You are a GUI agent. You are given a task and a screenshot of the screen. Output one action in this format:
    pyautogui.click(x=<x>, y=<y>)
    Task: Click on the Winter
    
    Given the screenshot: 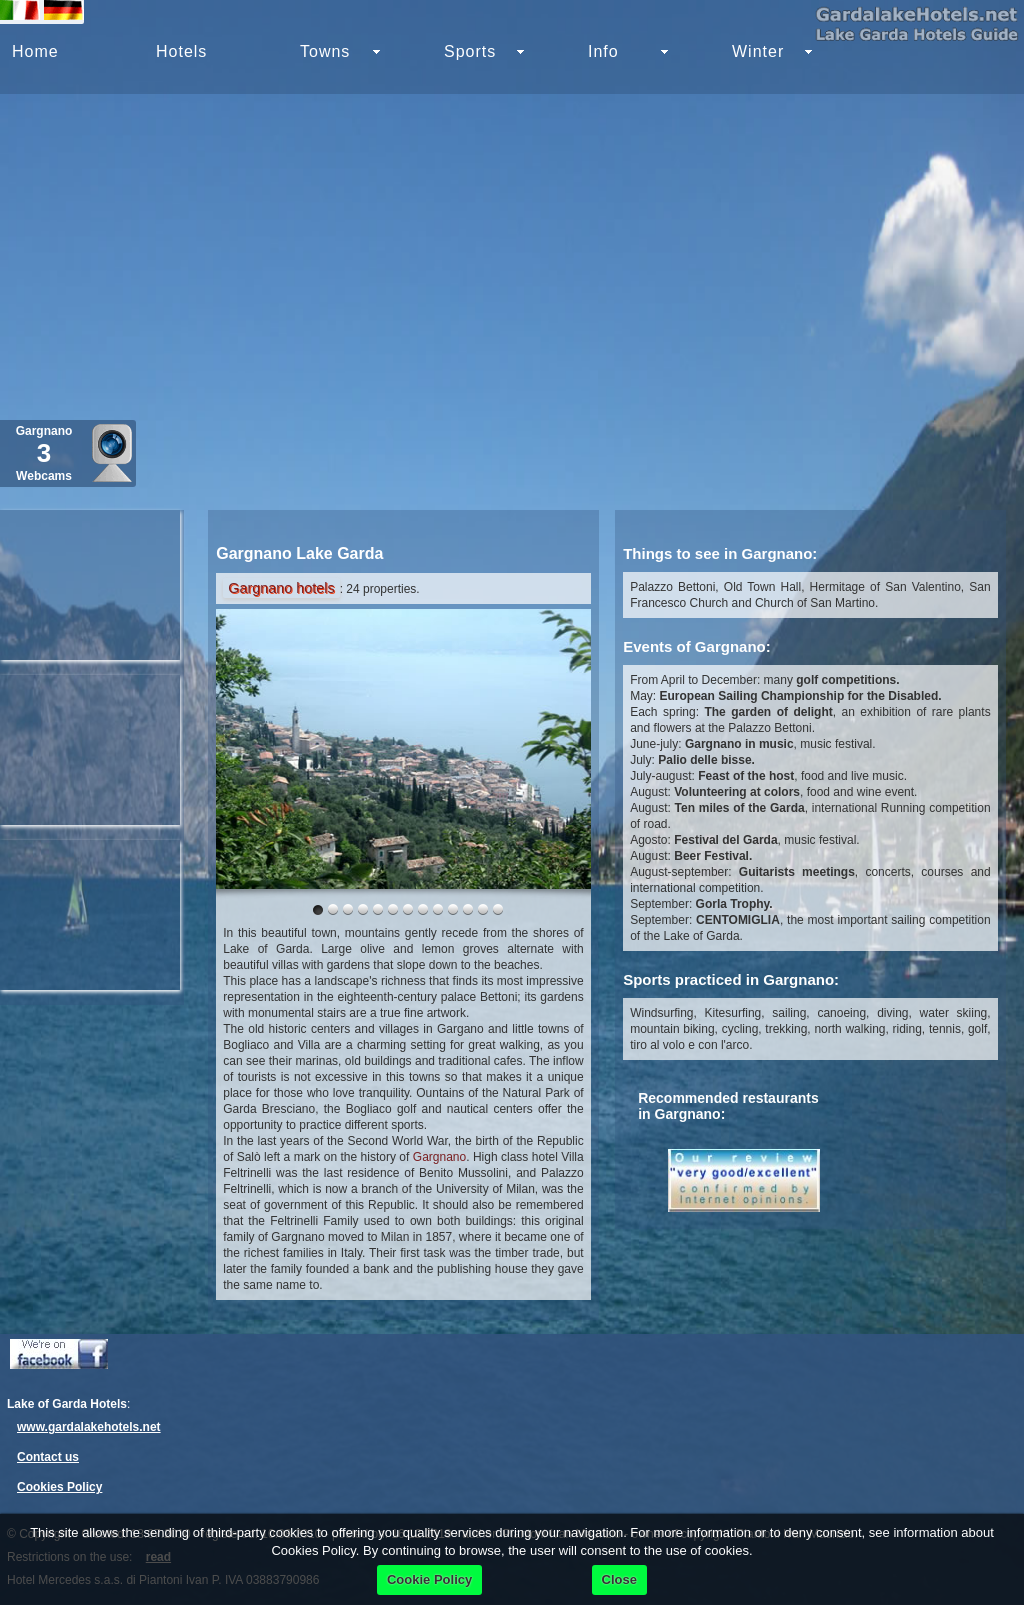 What is the action you would take?
    pyautogui.click(x=758, y=51)
    